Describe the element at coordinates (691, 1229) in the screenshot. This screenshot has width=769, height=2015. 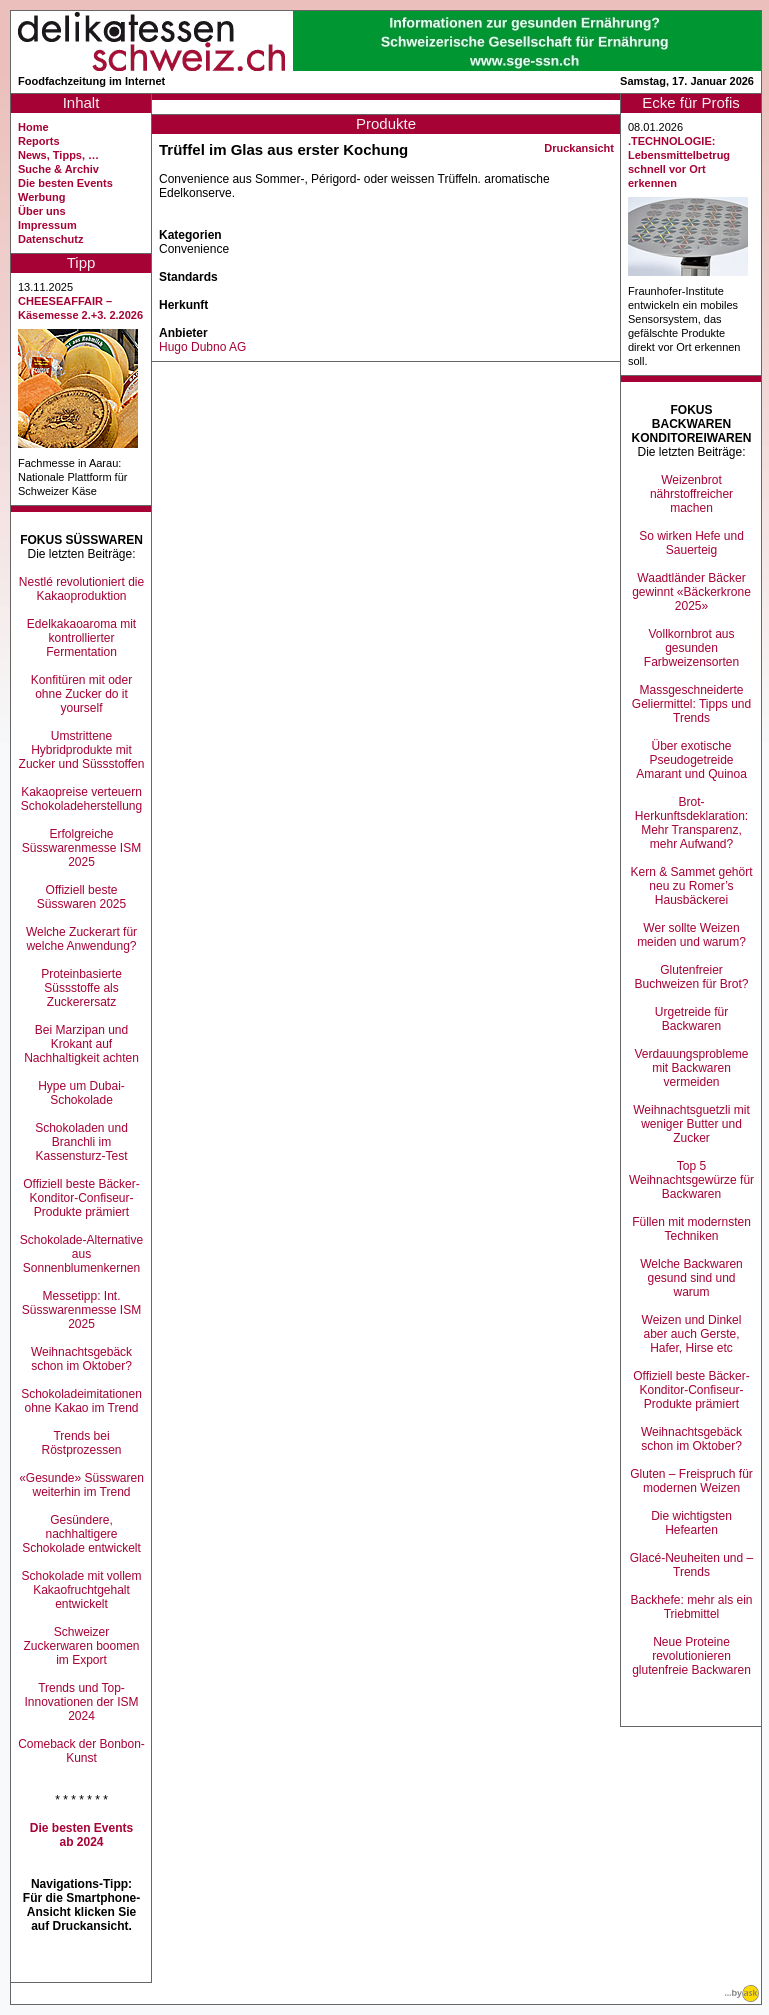
I see `Füllen mit modernsten Techniken` at that location.